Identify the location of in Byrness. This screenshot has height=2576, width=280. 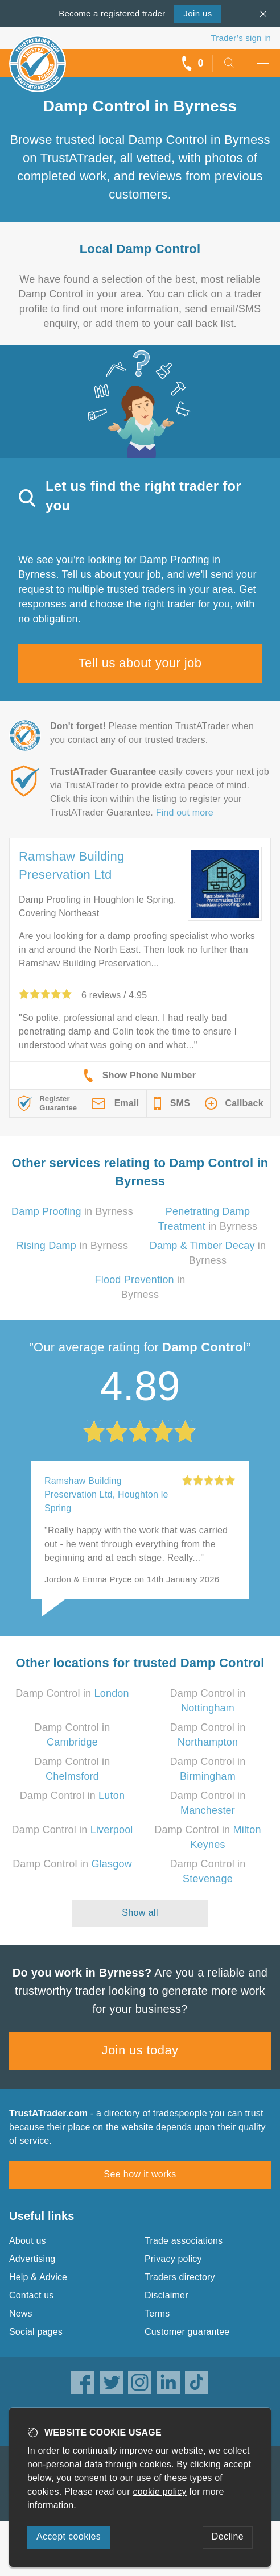
(72, 1211).